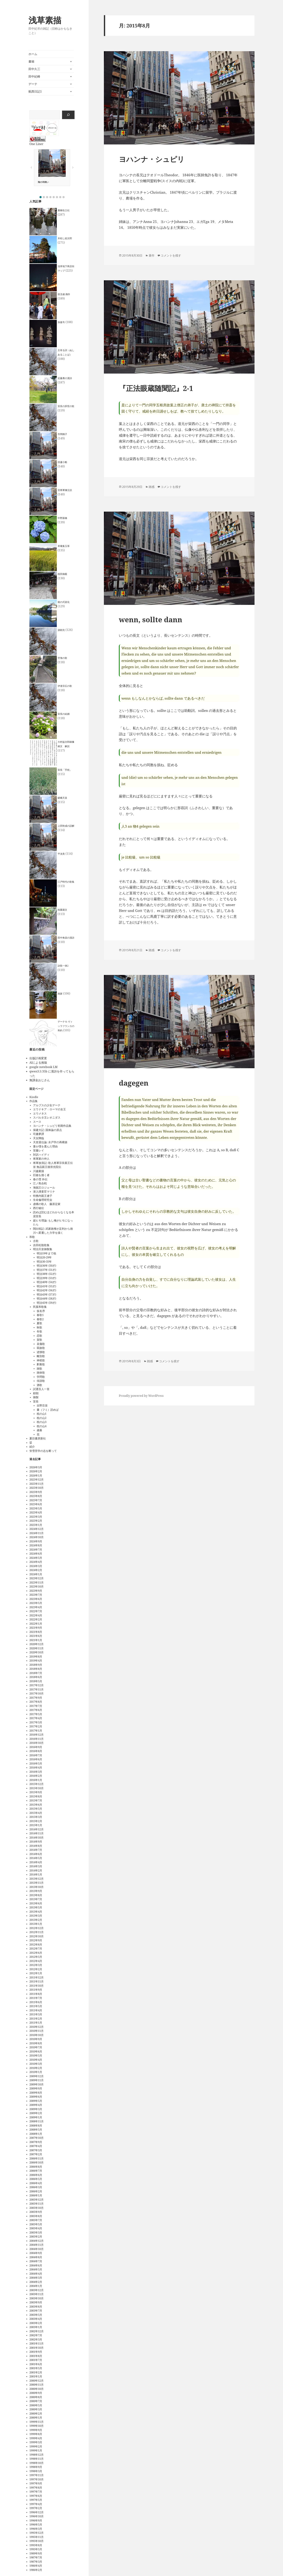  I want to click on One Liner, so click(36, 144).